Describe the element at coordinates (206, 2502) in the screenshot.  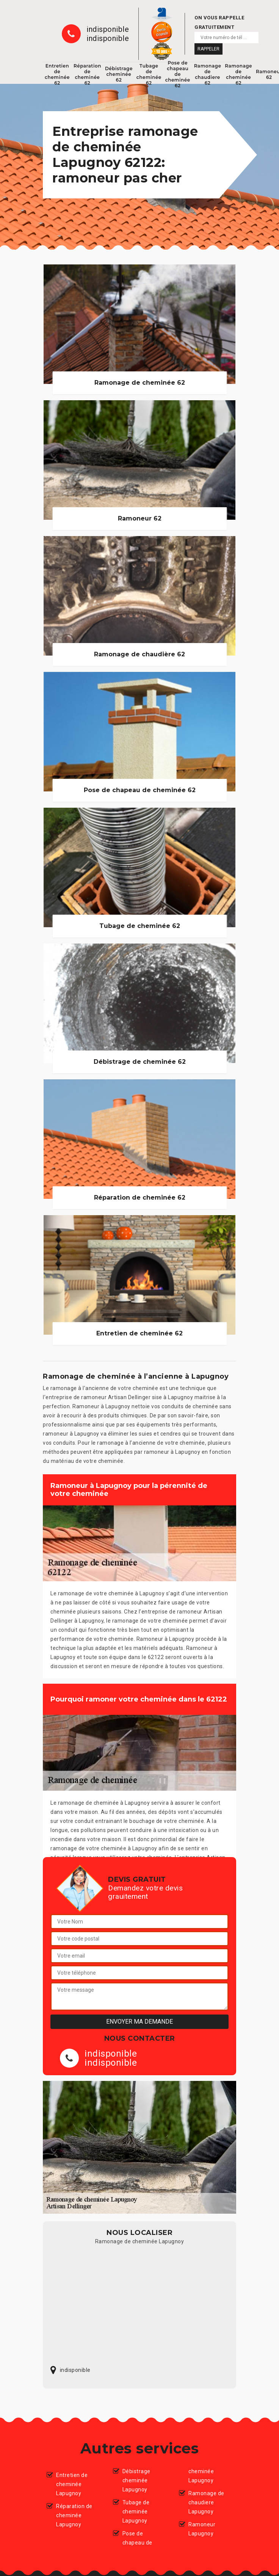
I see `Ramonage de chaudiere Lapugnoy` at that location.